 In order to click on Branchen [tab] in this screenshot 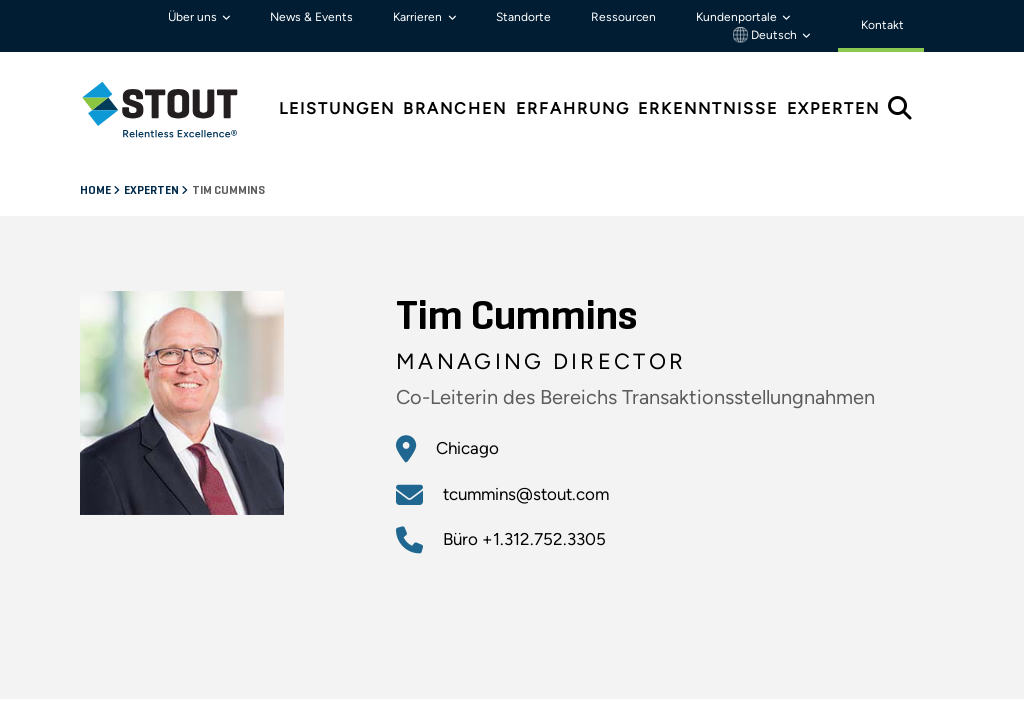, I will do `click(455, 108)`.